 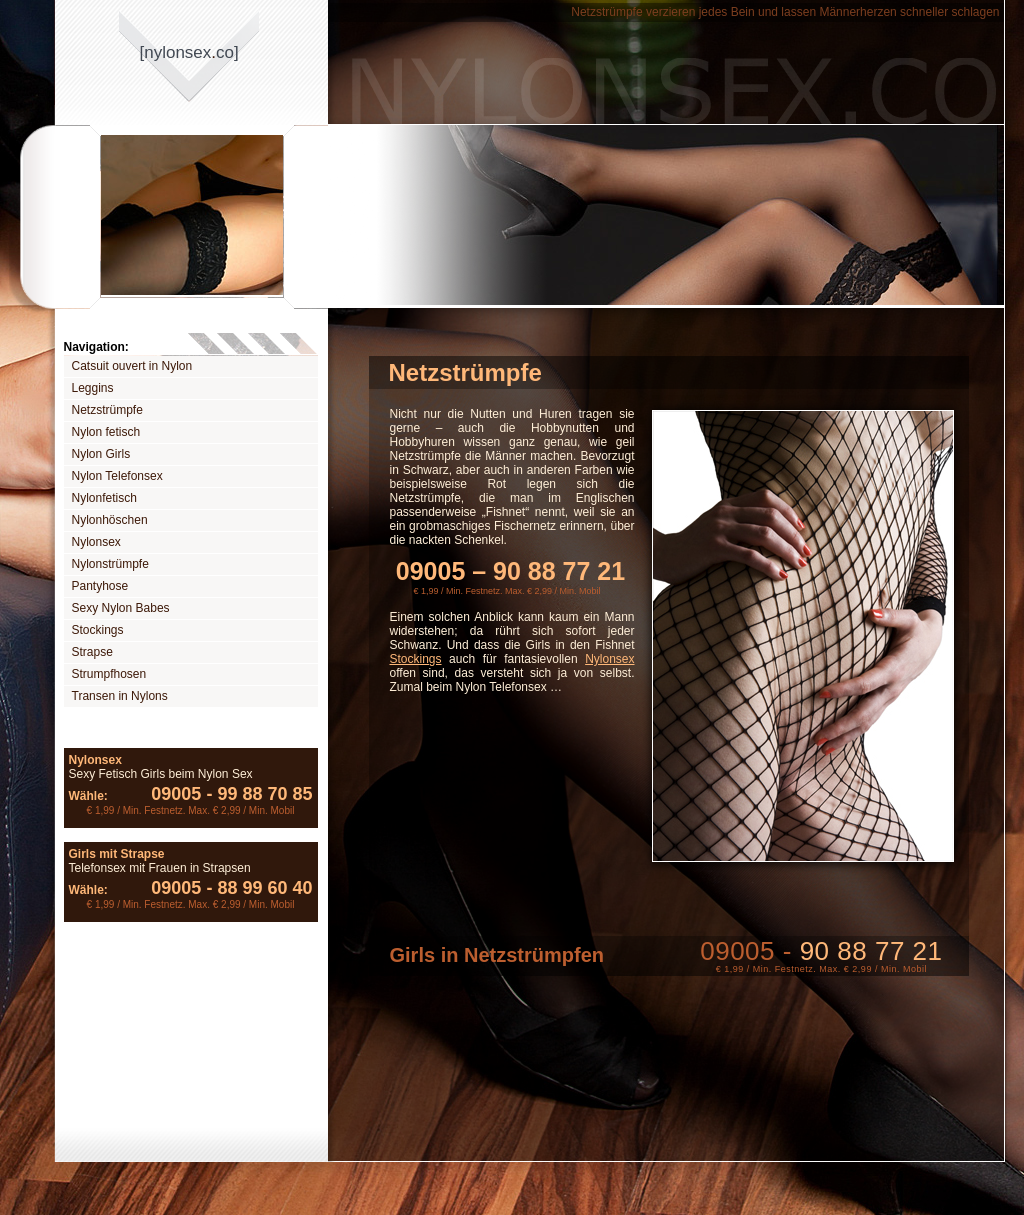 I want to click on Nylonsex, so click(x=96, y=542).